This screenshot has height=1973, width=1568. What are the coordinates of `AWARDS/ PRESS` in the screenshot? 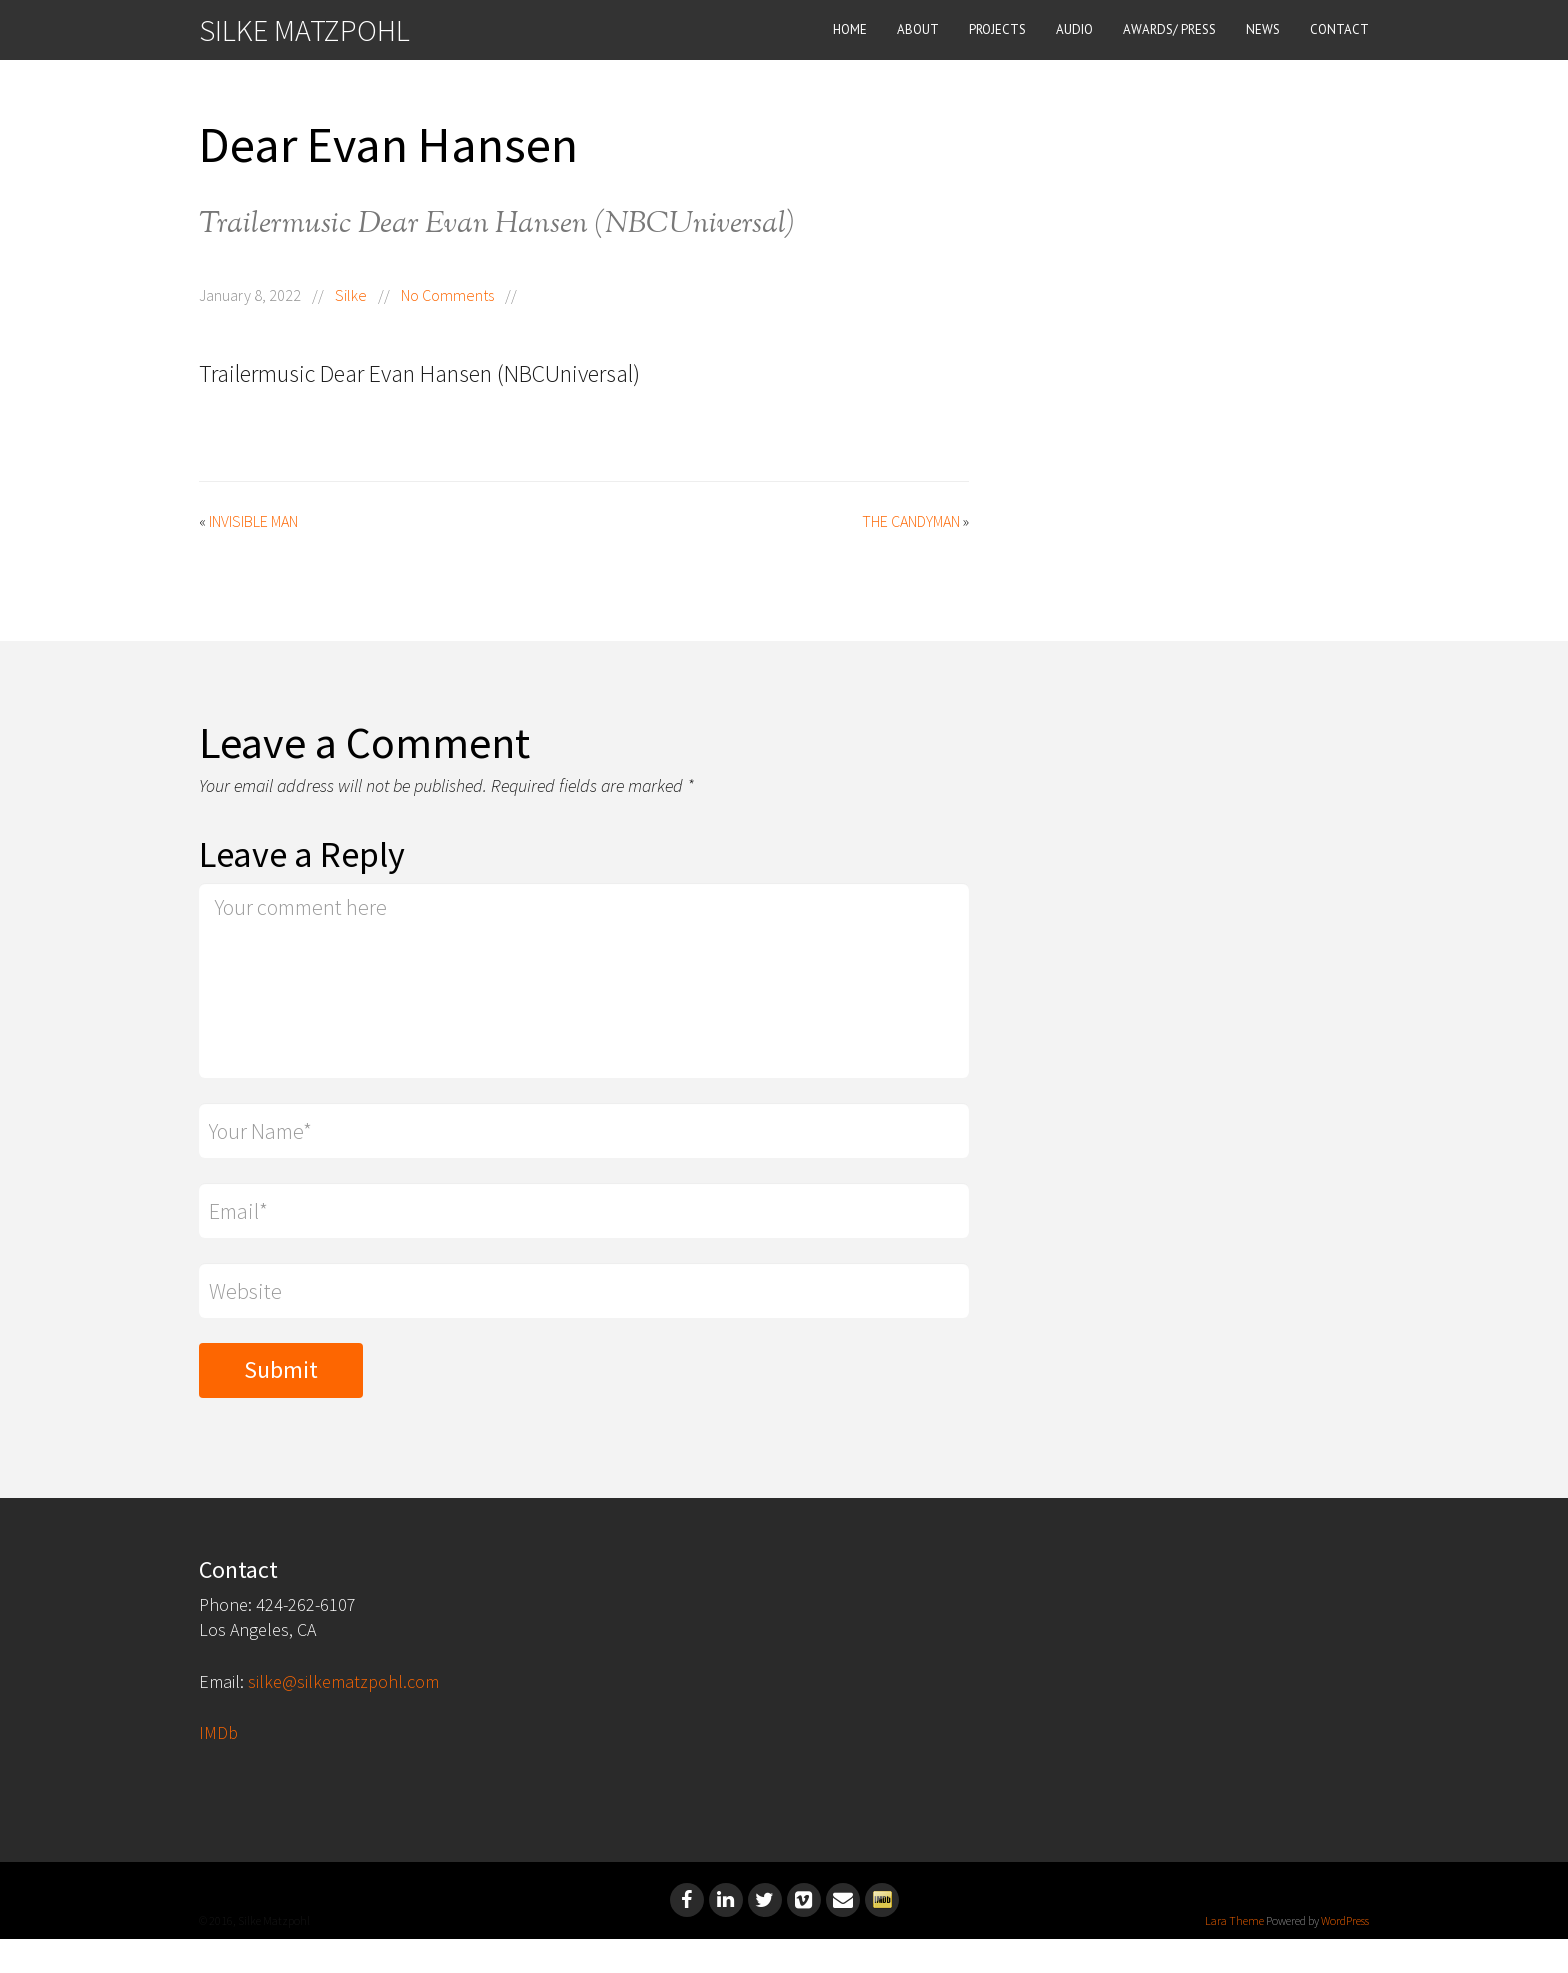 It's located at (1169, 29).